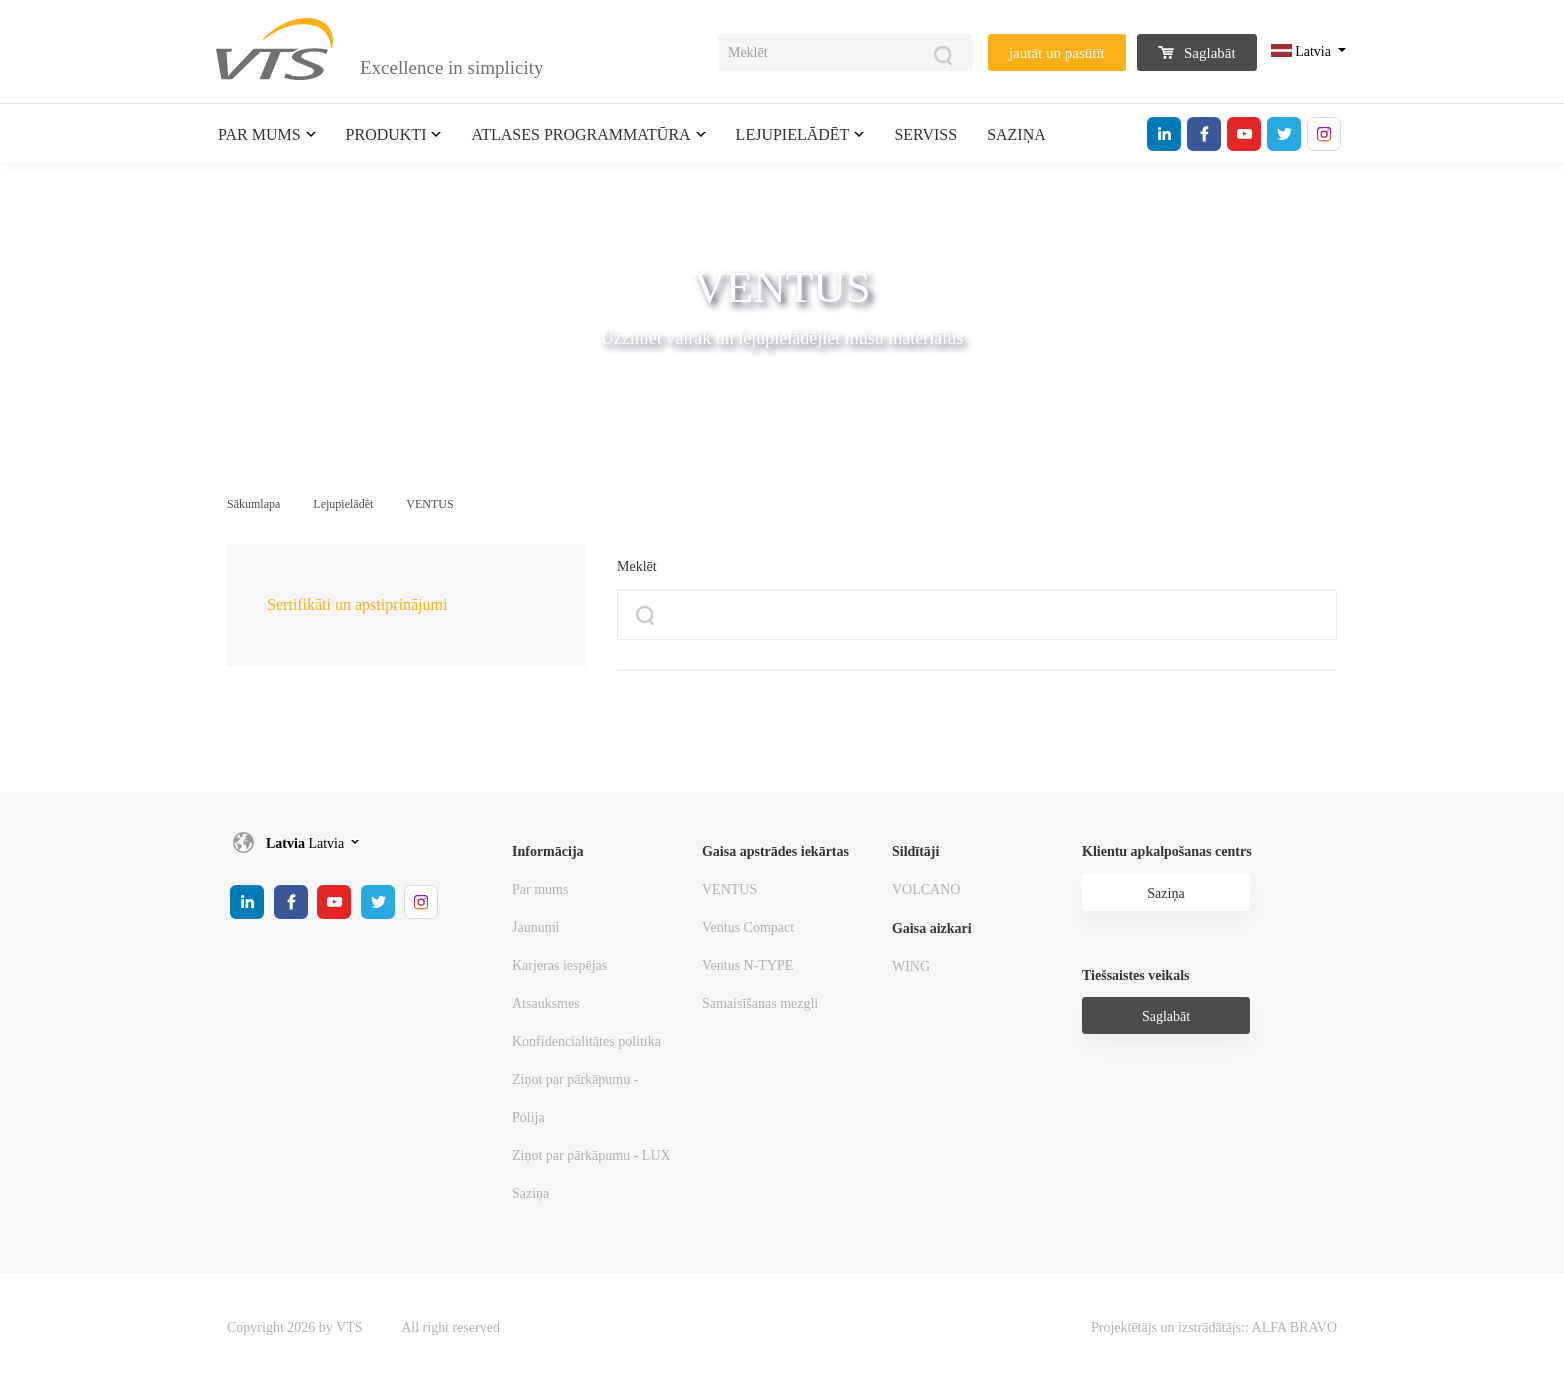 The height and width of the screenshot is (1383, 1564). What do you see at coordinates (586, 1041) in the screenshot?
I see `Konfidencialitātes politika` at bounding box center [586, 1041].